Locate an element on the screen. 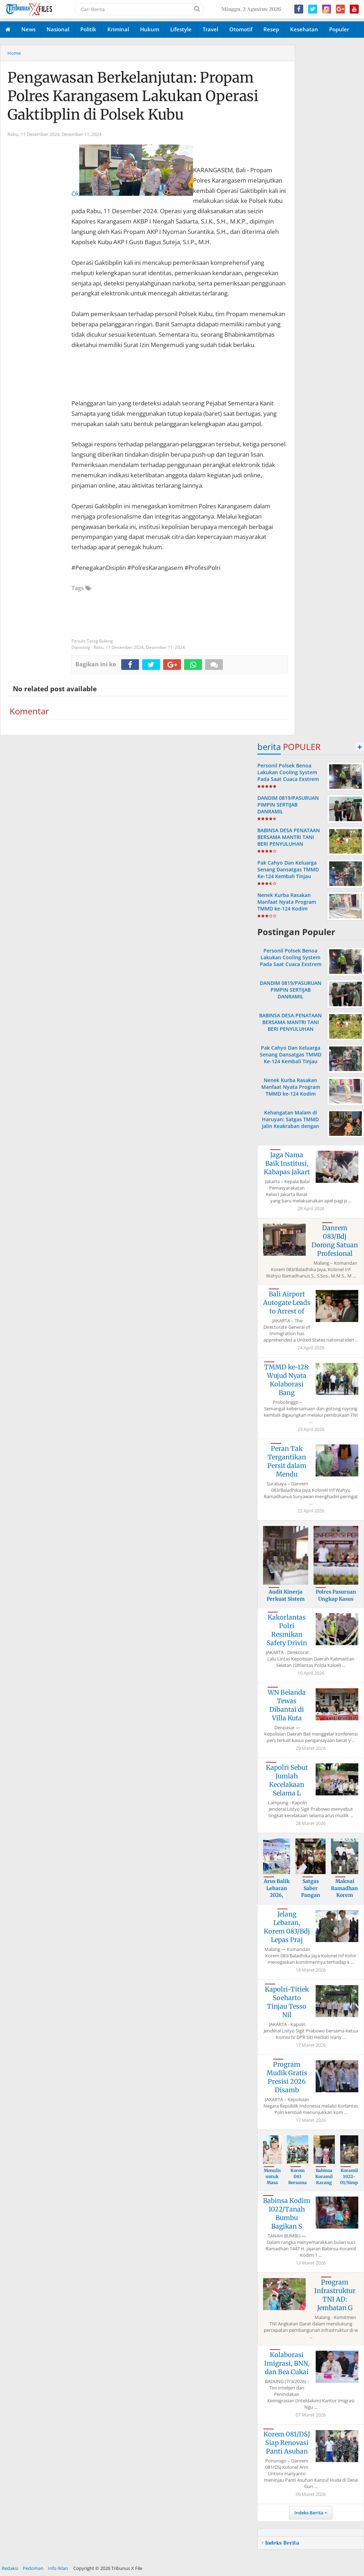  Nenek Kurba Rasakan Manfaat Nyata Program TMMD ke-124 Kodim 1002/HST is located at coordinates (286, 905).